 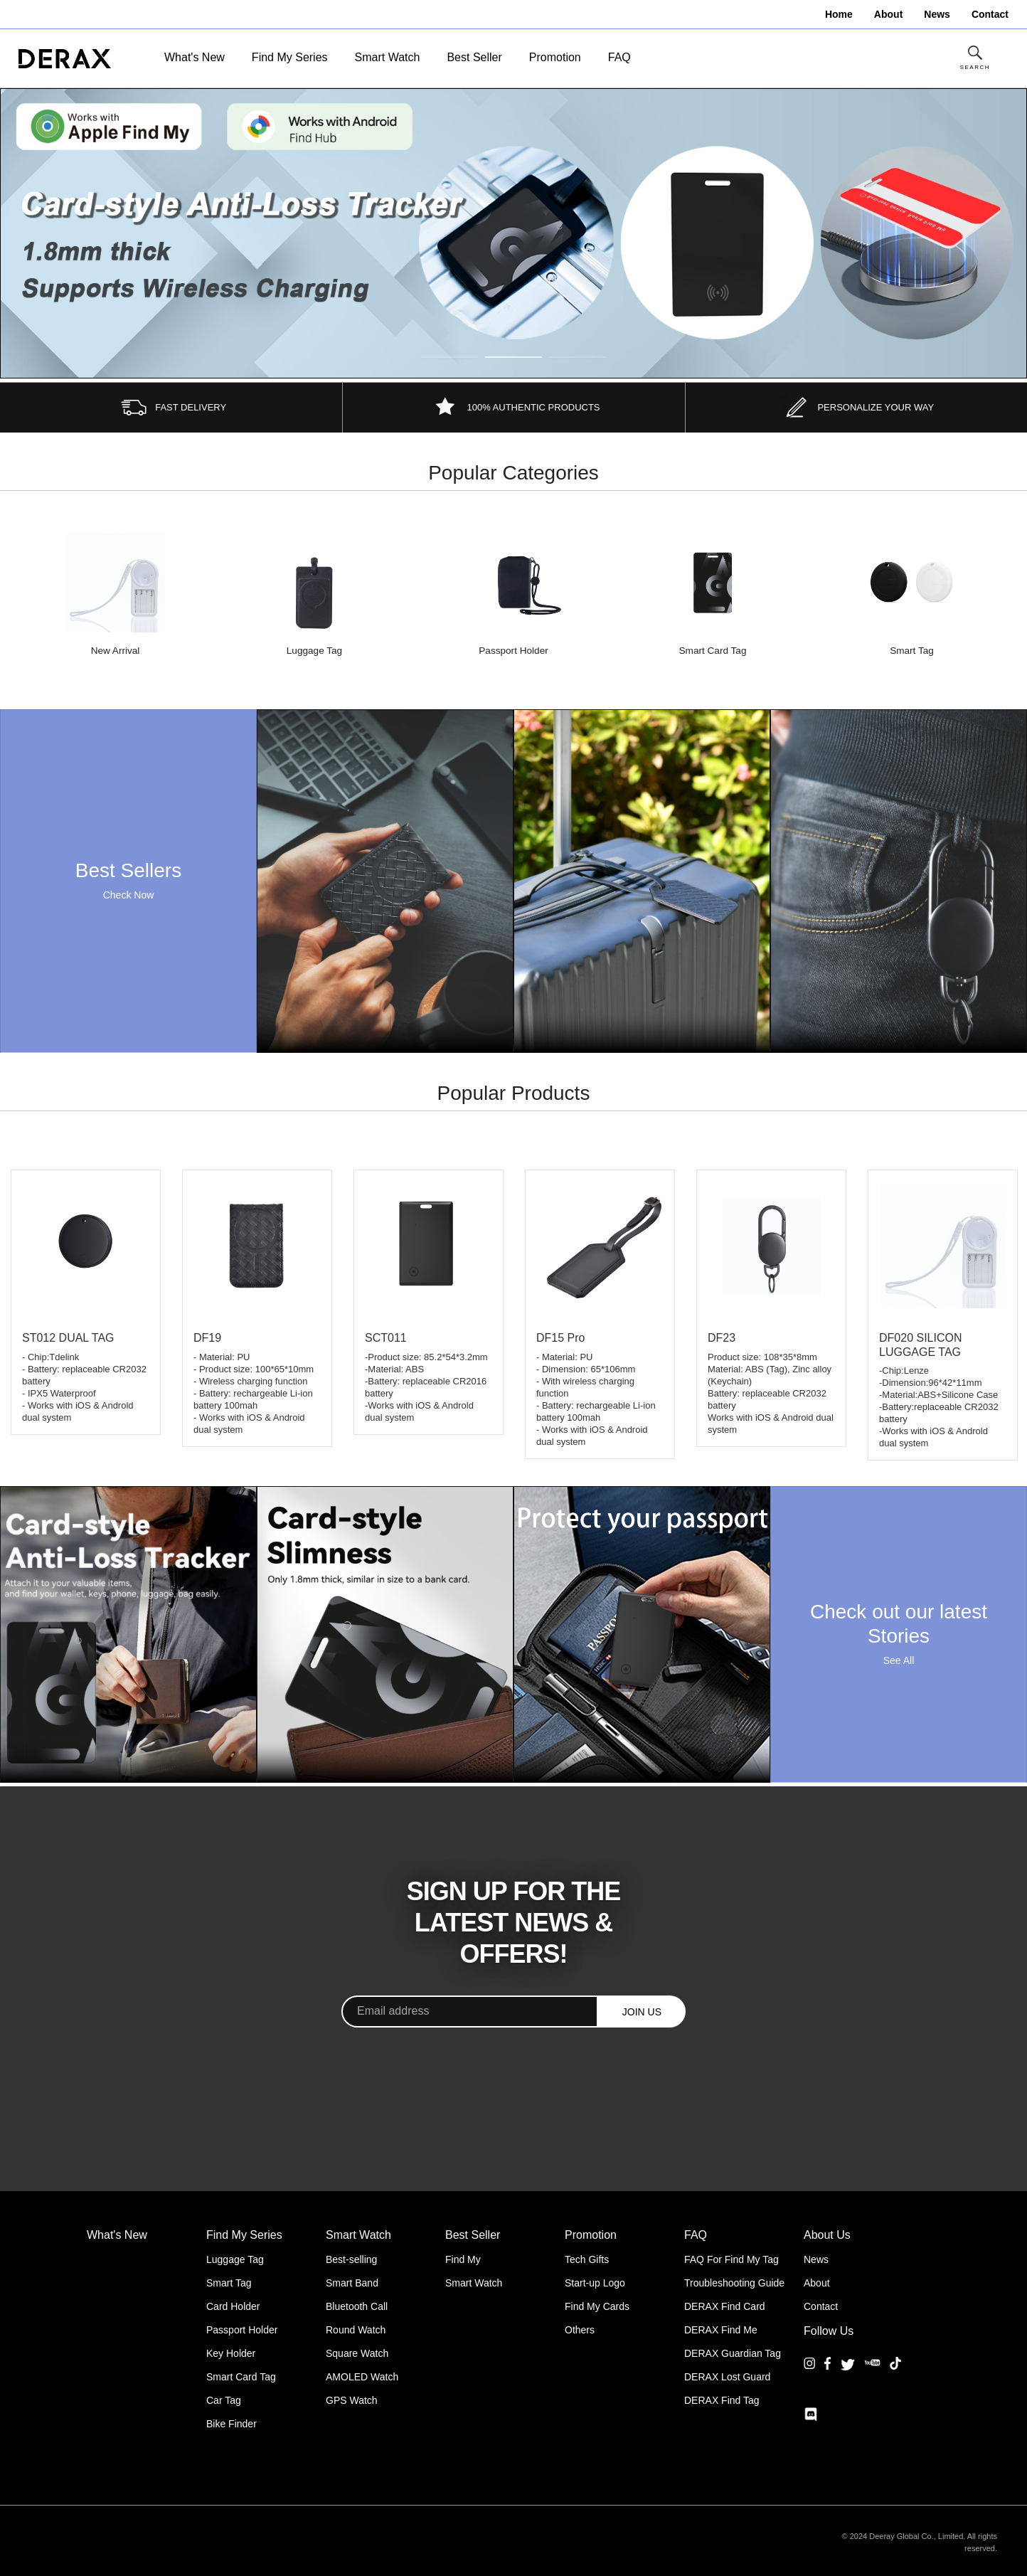 What do you see at coordinates (352, 2400) in the screenshot?
I see `GPS Watch` at bounding box center [352, 2400].